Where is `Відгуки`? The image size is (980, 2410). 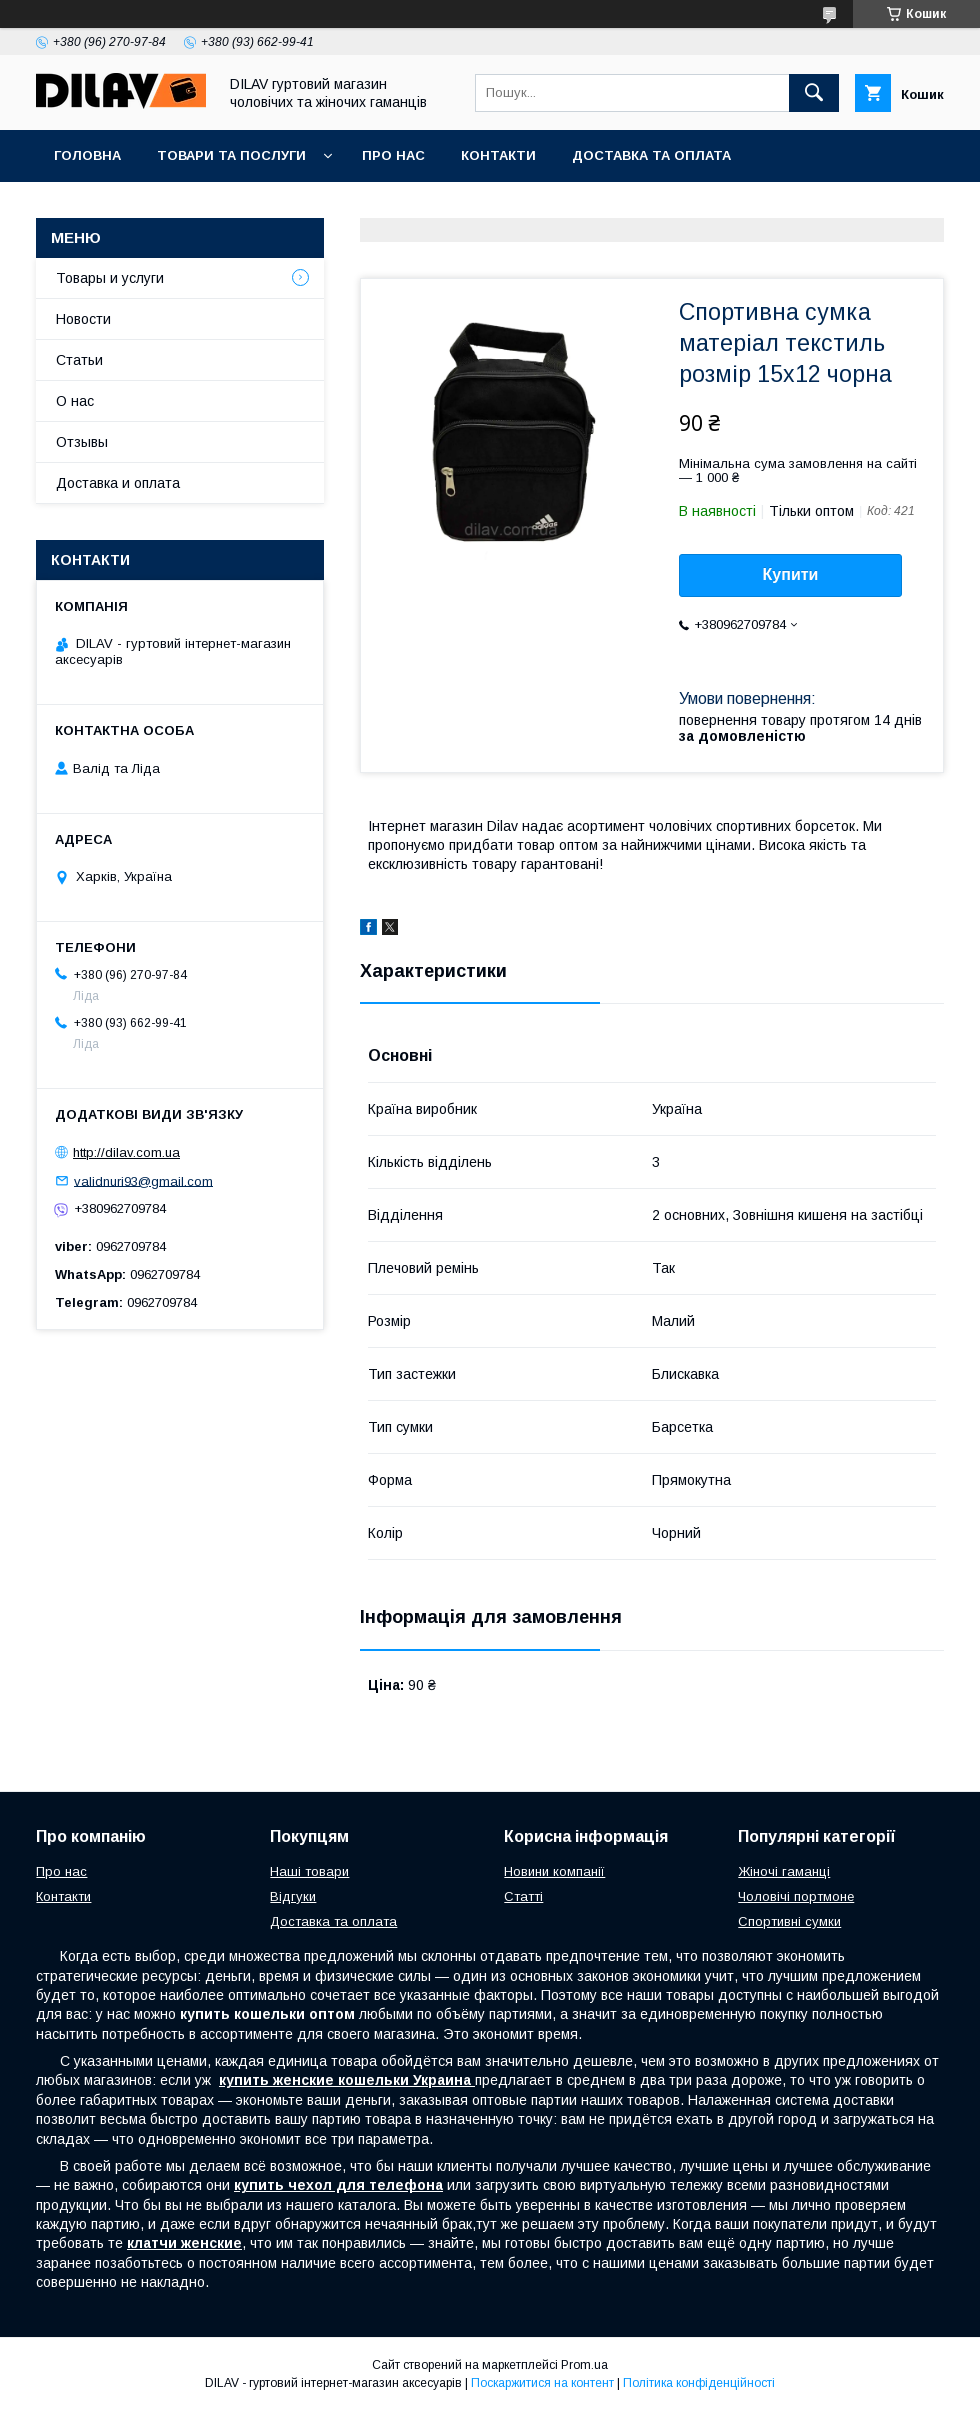 Відгуки is located at coordinates (293, 1896).